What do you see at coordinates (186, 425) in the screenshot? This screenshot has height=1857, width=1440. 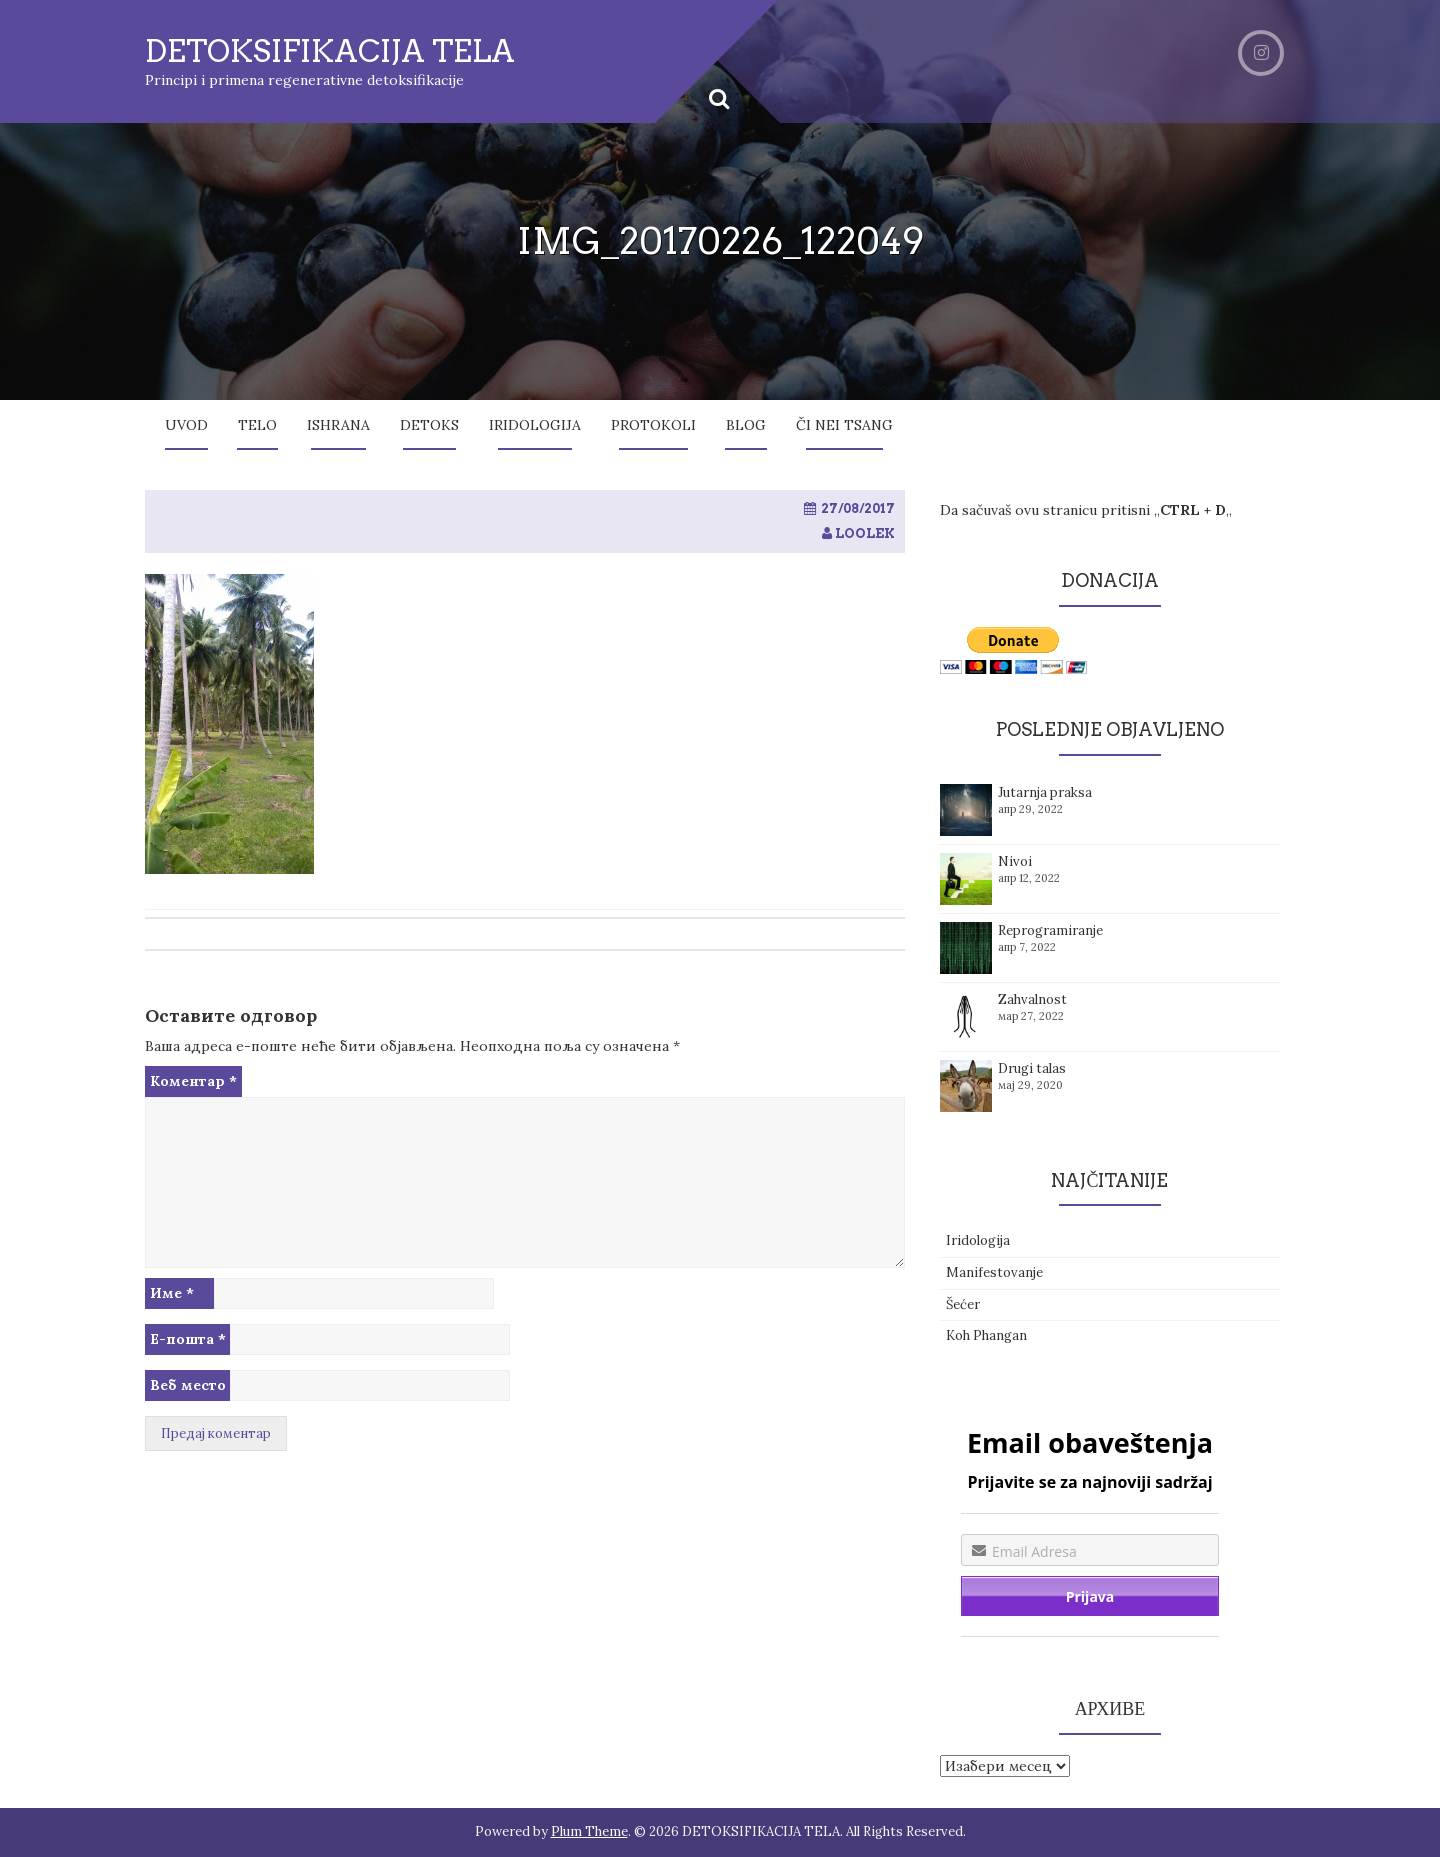 I see `Uvod` at bounding box center [186, 425].